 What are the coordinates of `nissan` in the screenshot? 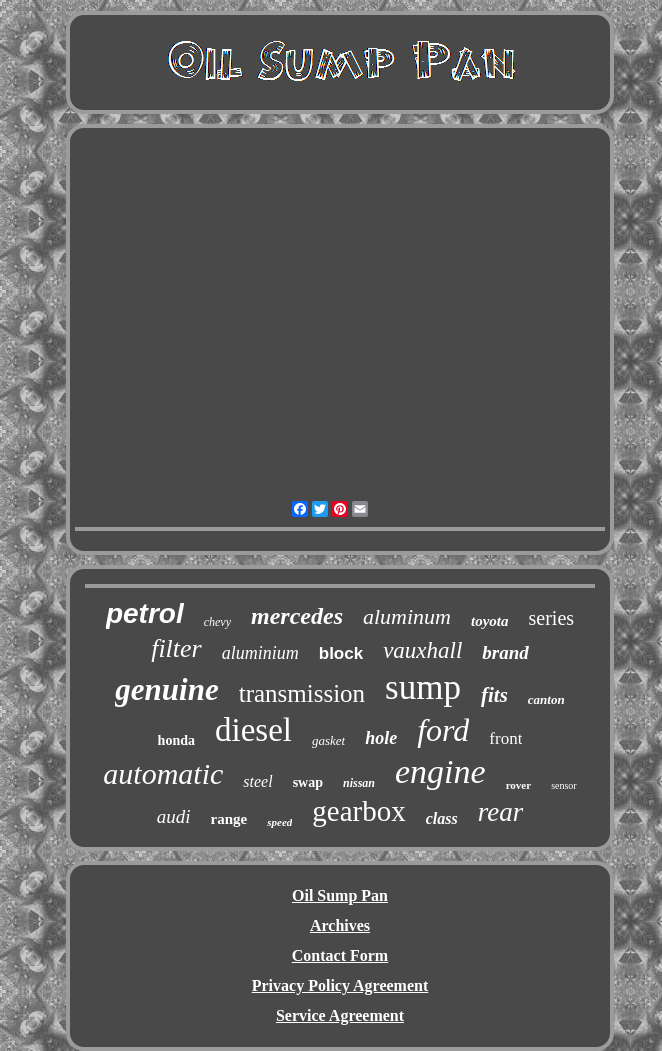 It's located at (359, 783).